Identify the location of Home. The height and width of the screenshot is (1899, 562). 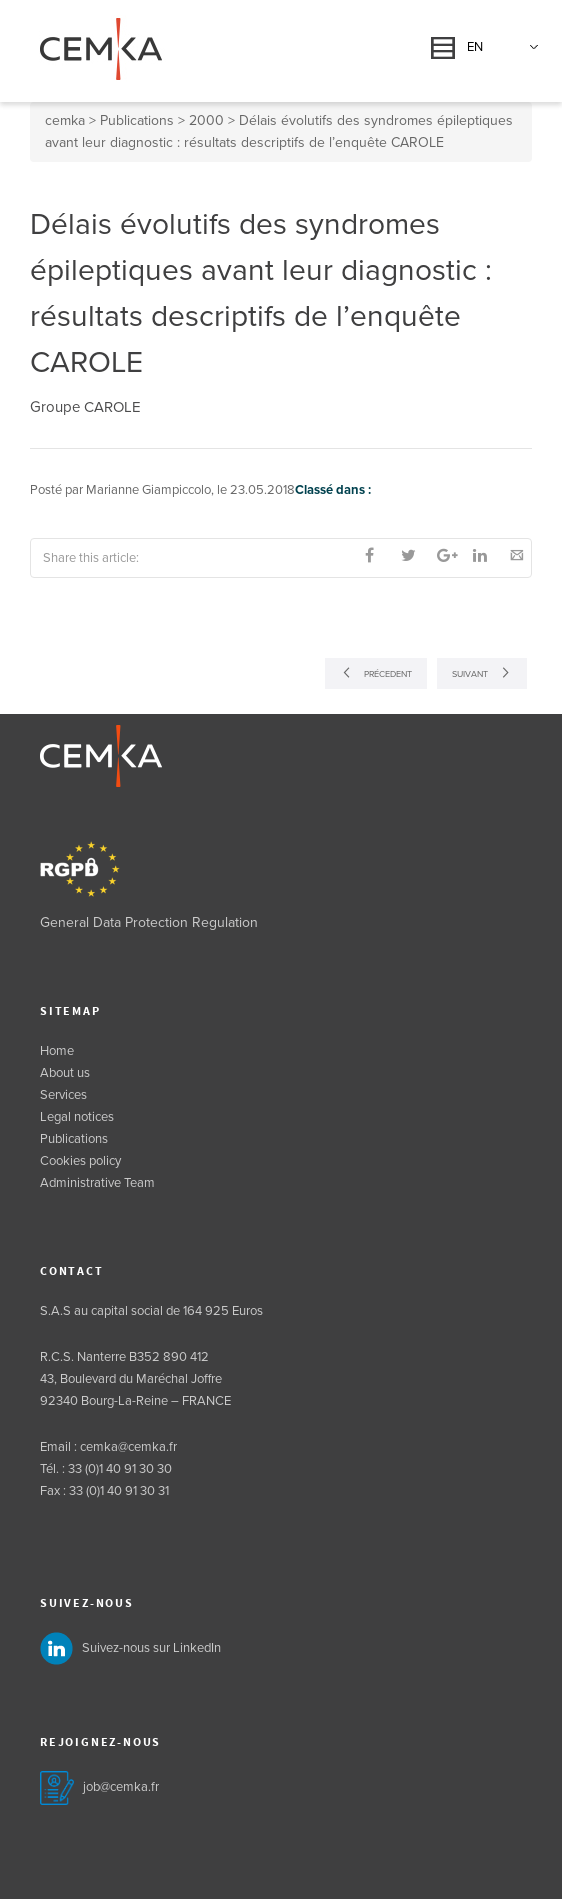
(57, 1051).